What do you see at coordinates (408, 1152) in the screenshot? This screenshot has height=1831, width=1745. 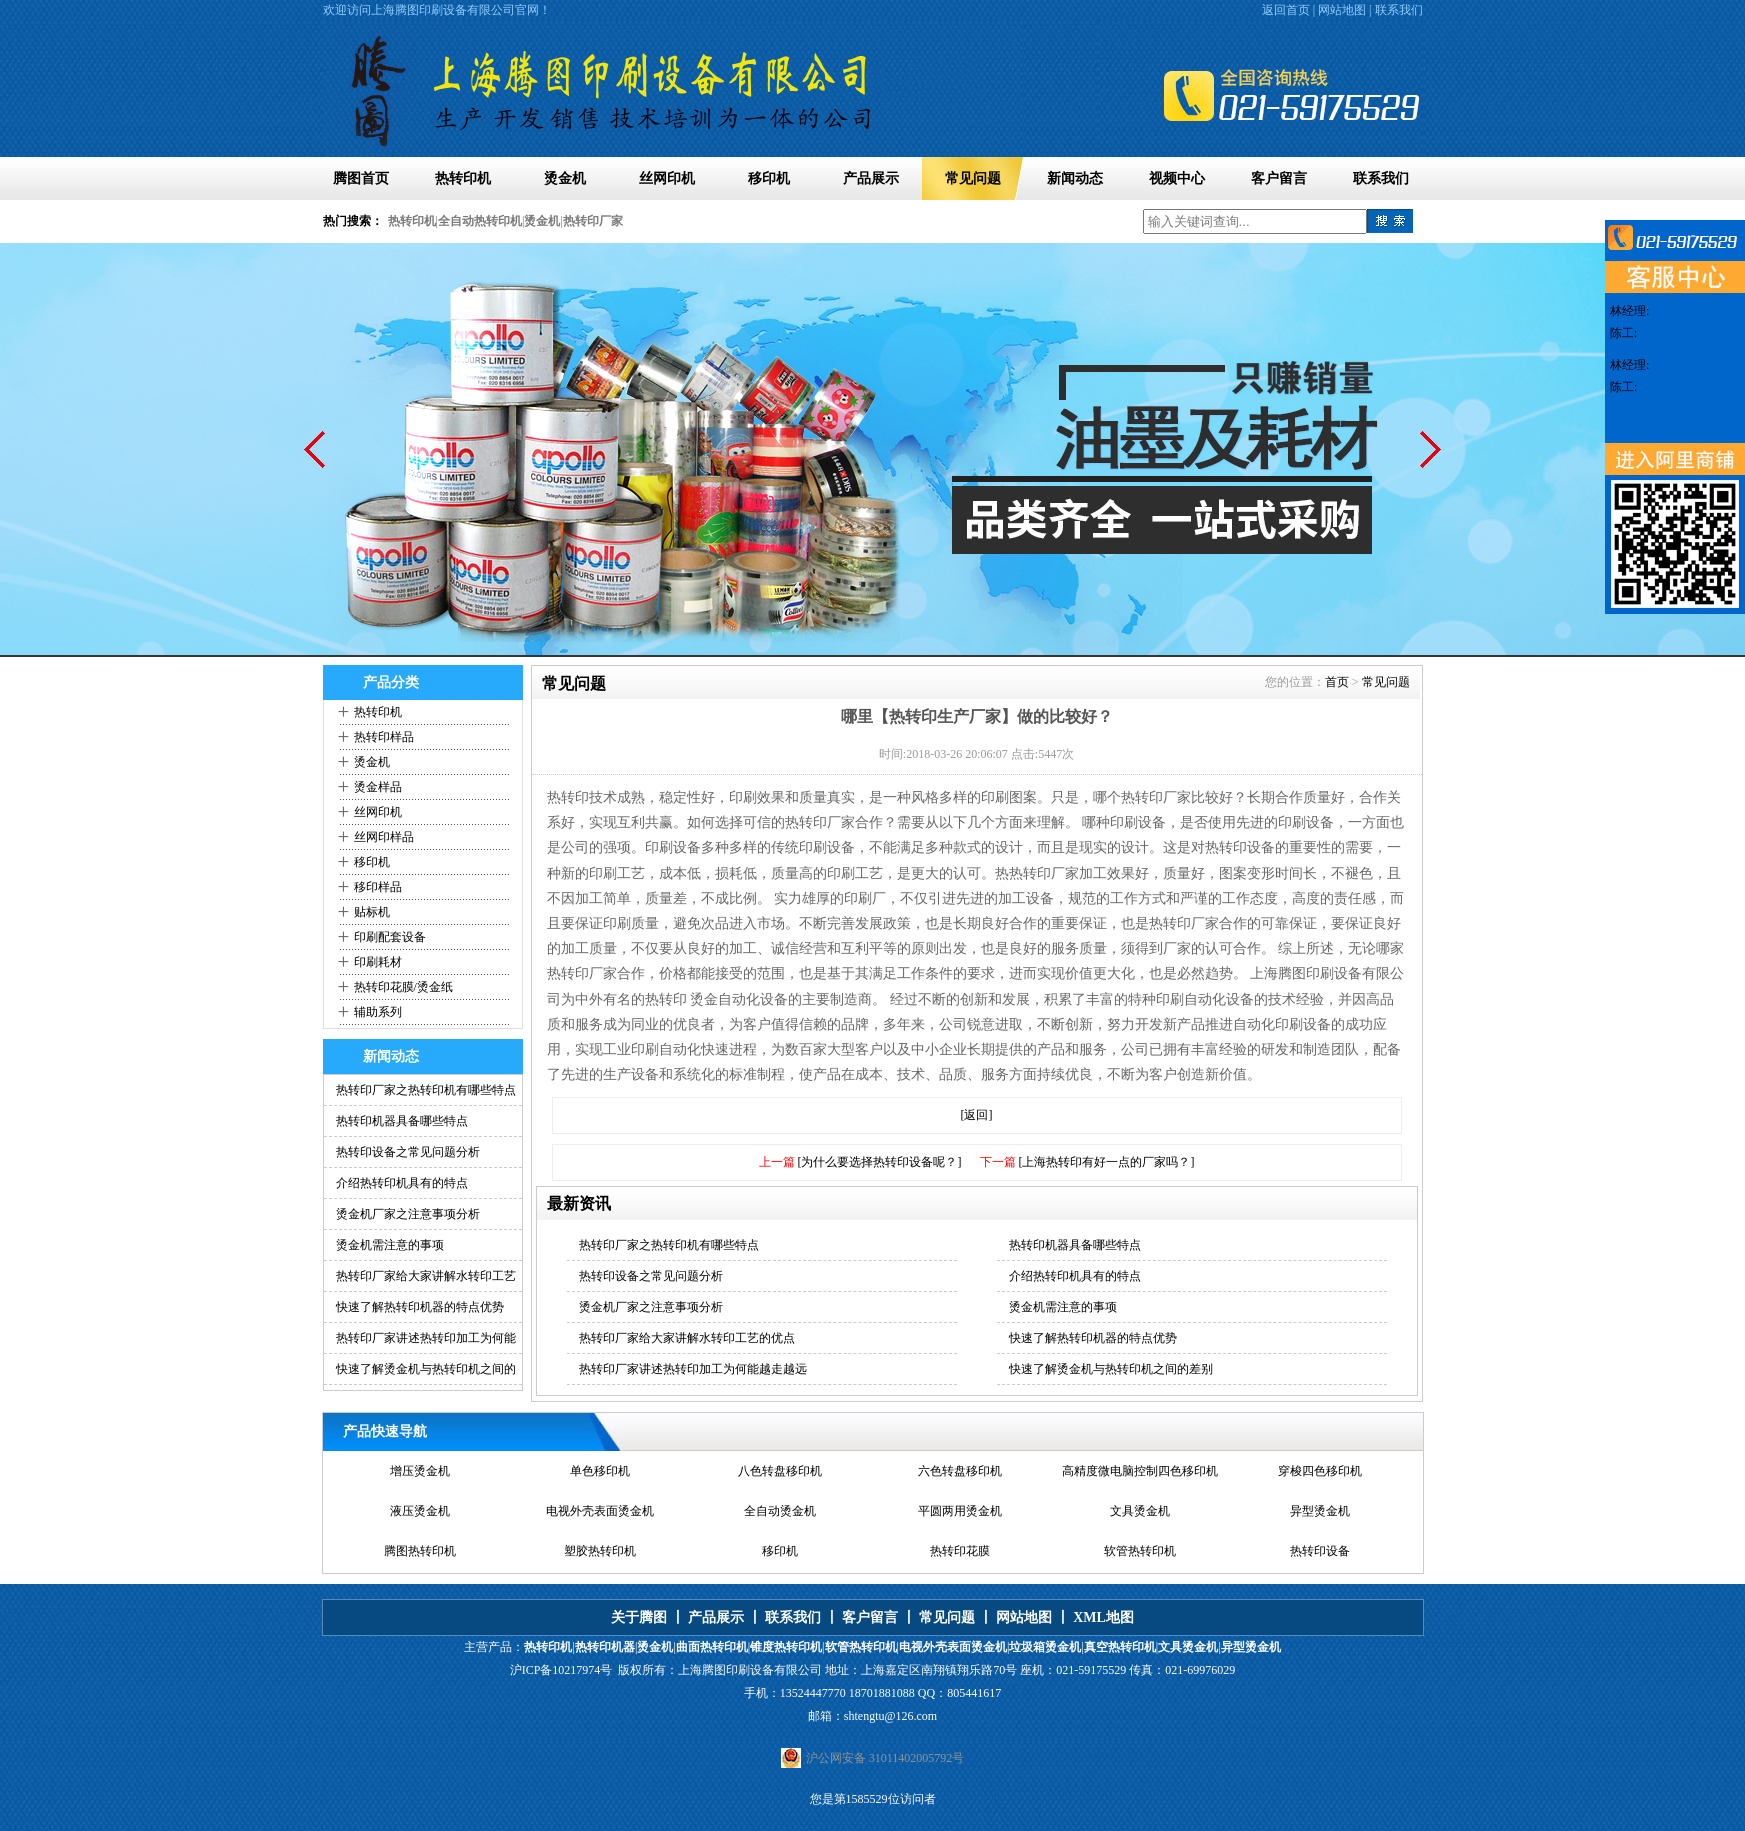 I see `热转印设备之常见问题分析` at bounding box center [408, 1152].